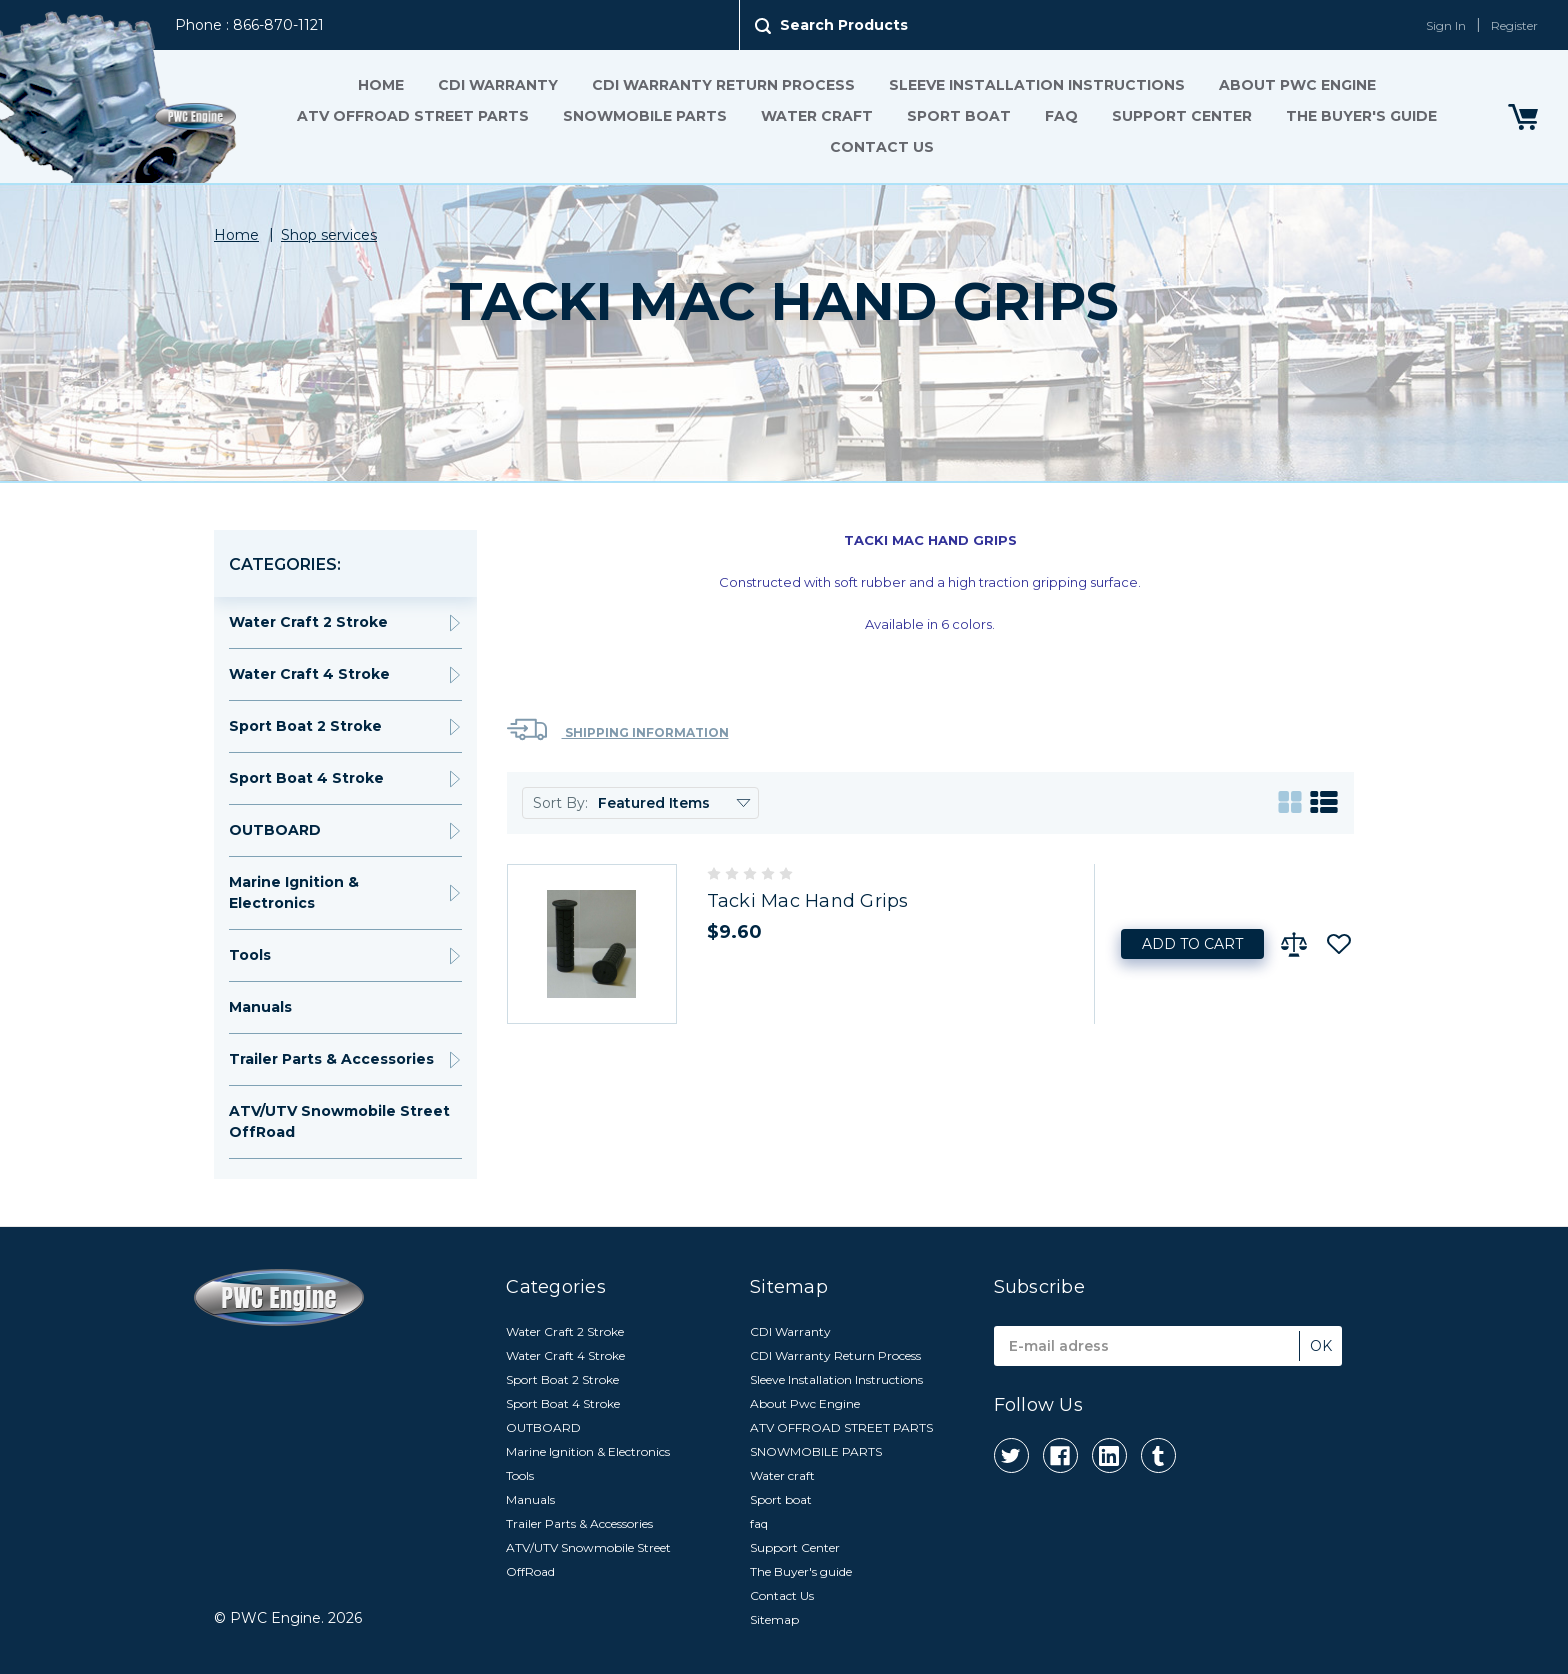  I want to click on Water Craft 2 Stroke, so click(308, 622).